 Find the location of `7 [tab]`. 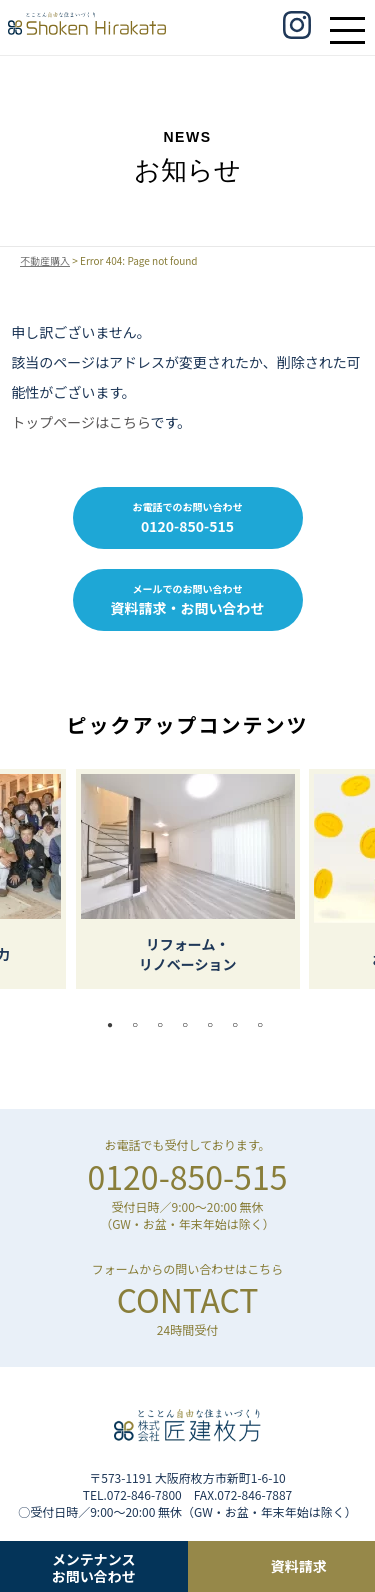

7 [tab] is located at coordinates (265, 1025).